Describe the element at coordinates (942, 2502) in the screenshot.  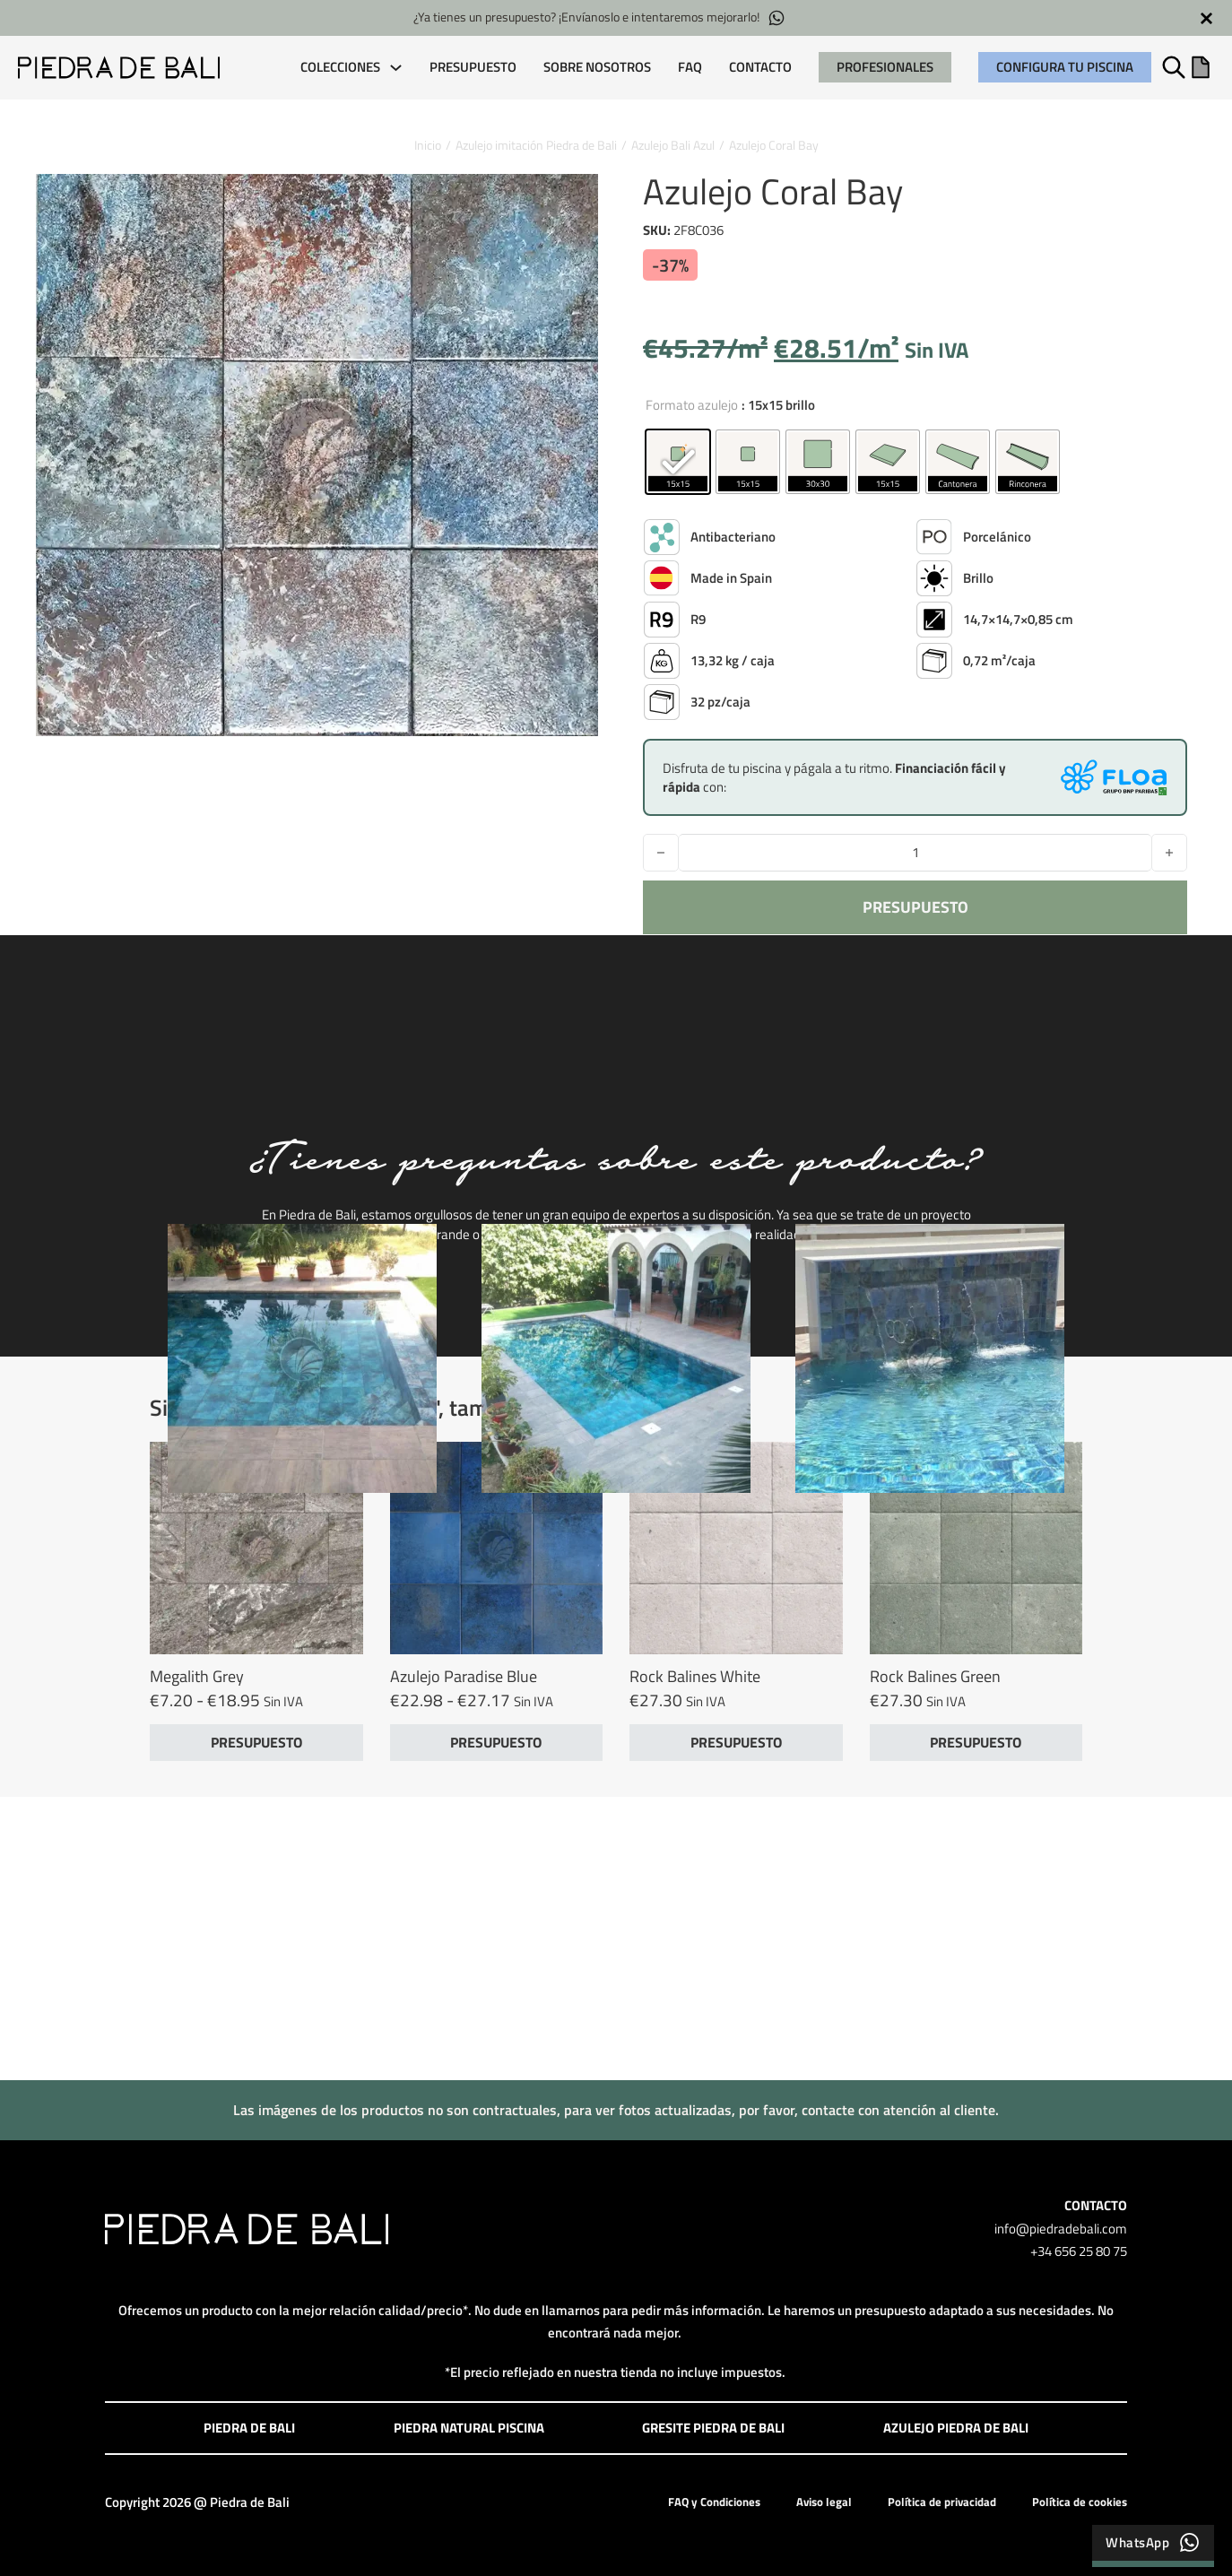
I see `Política de privacidad` at that location.